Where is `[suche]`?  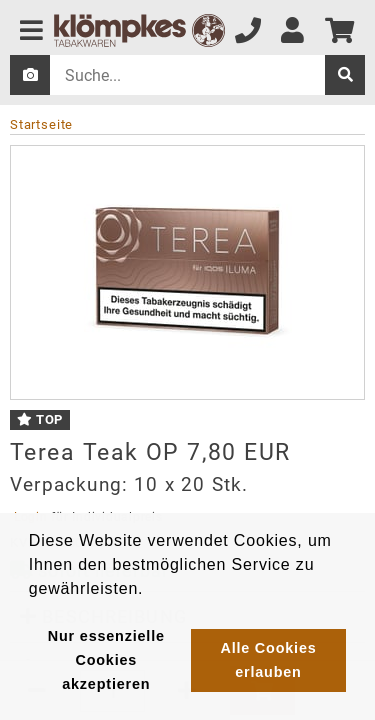 [suche] is located at coordinates (345, 75).